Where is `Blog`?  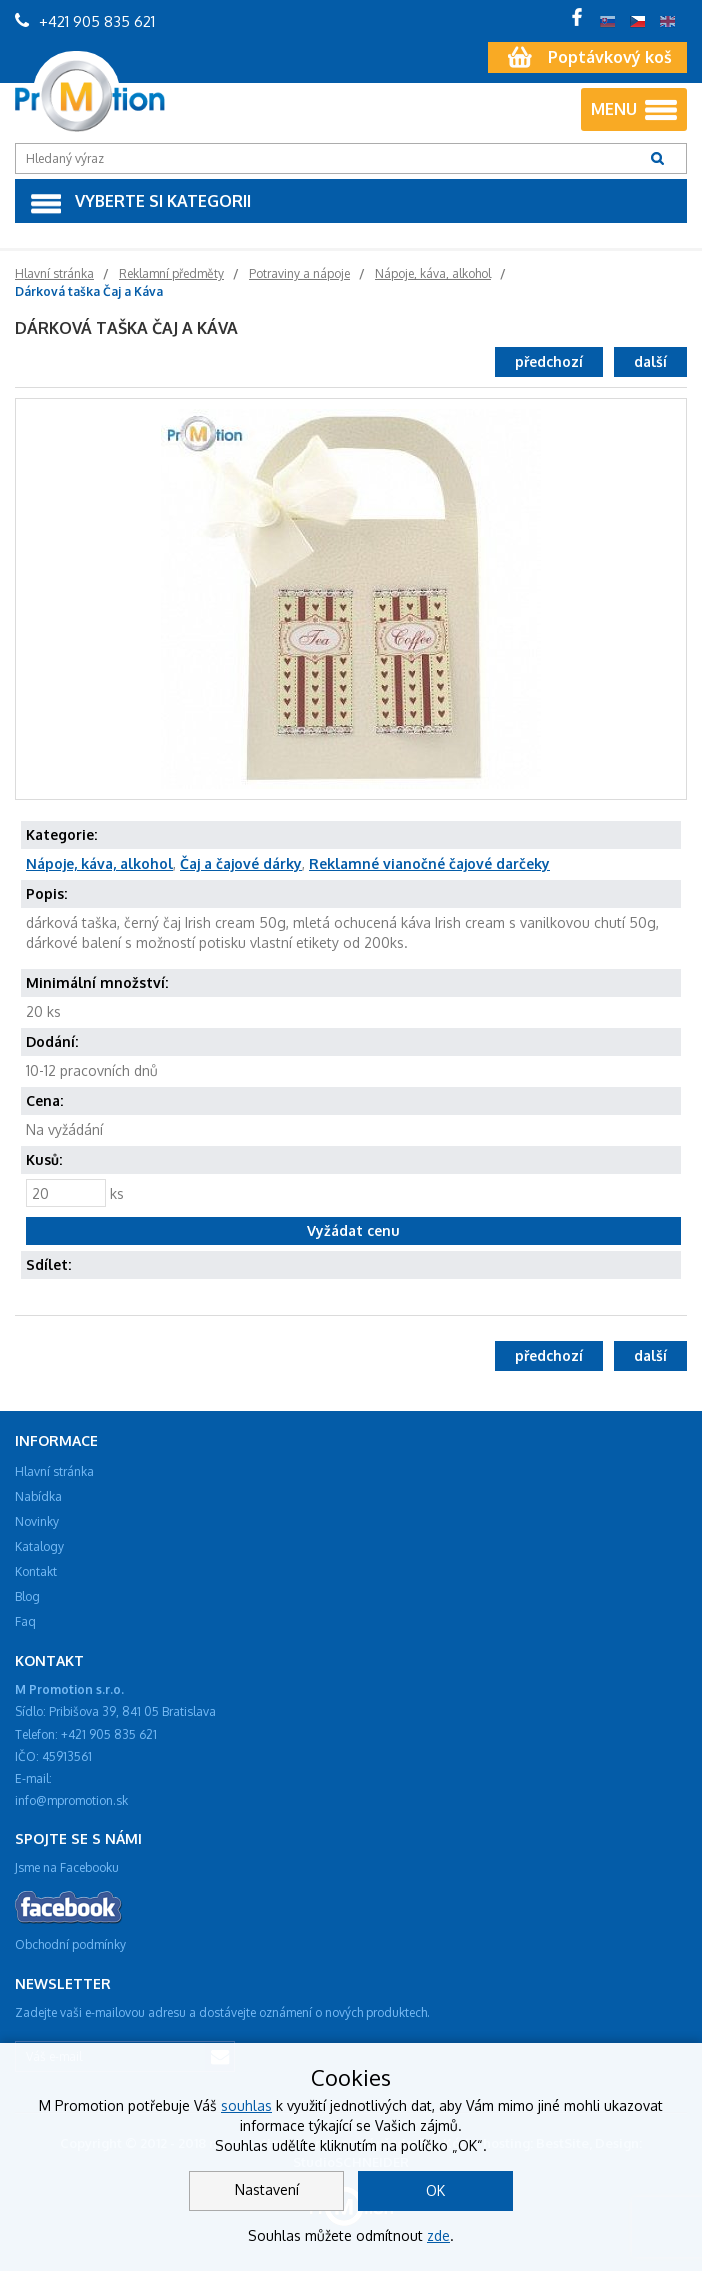 Blog is located at coordinates (27, 1596).